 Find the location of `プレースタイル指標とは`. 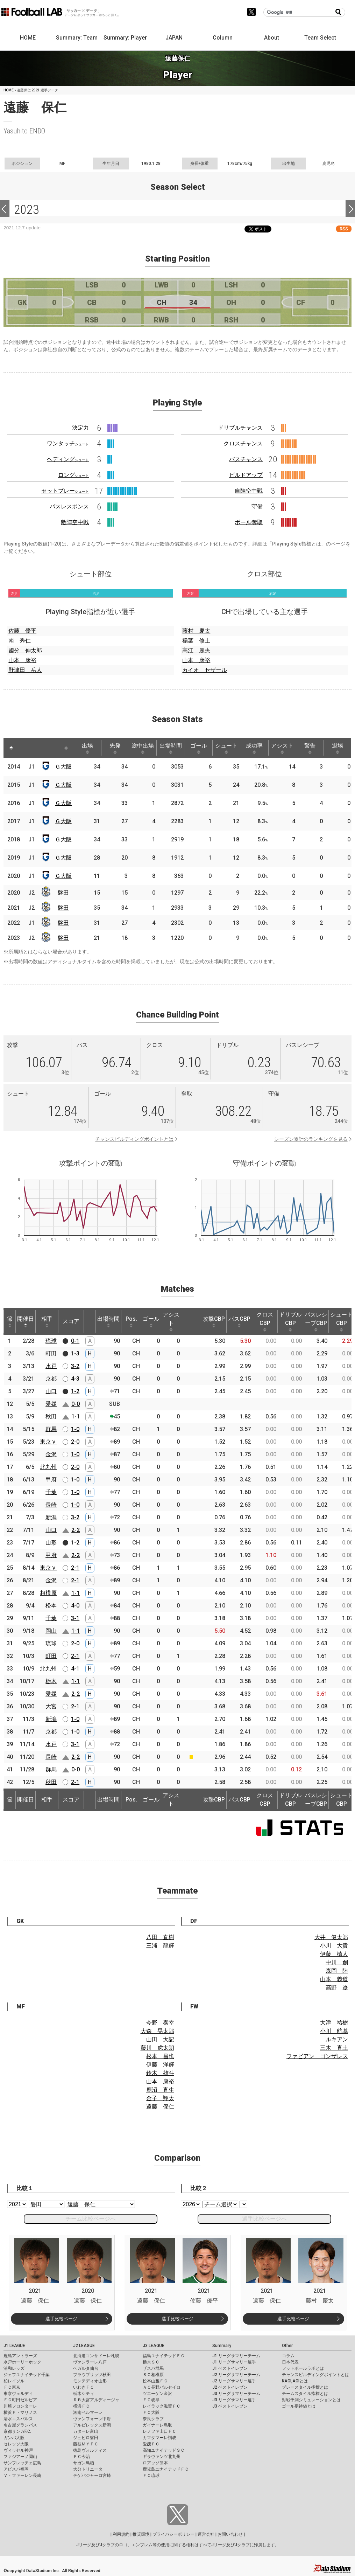

プレースタイル指標とは is located at coordinates (305, 2387).